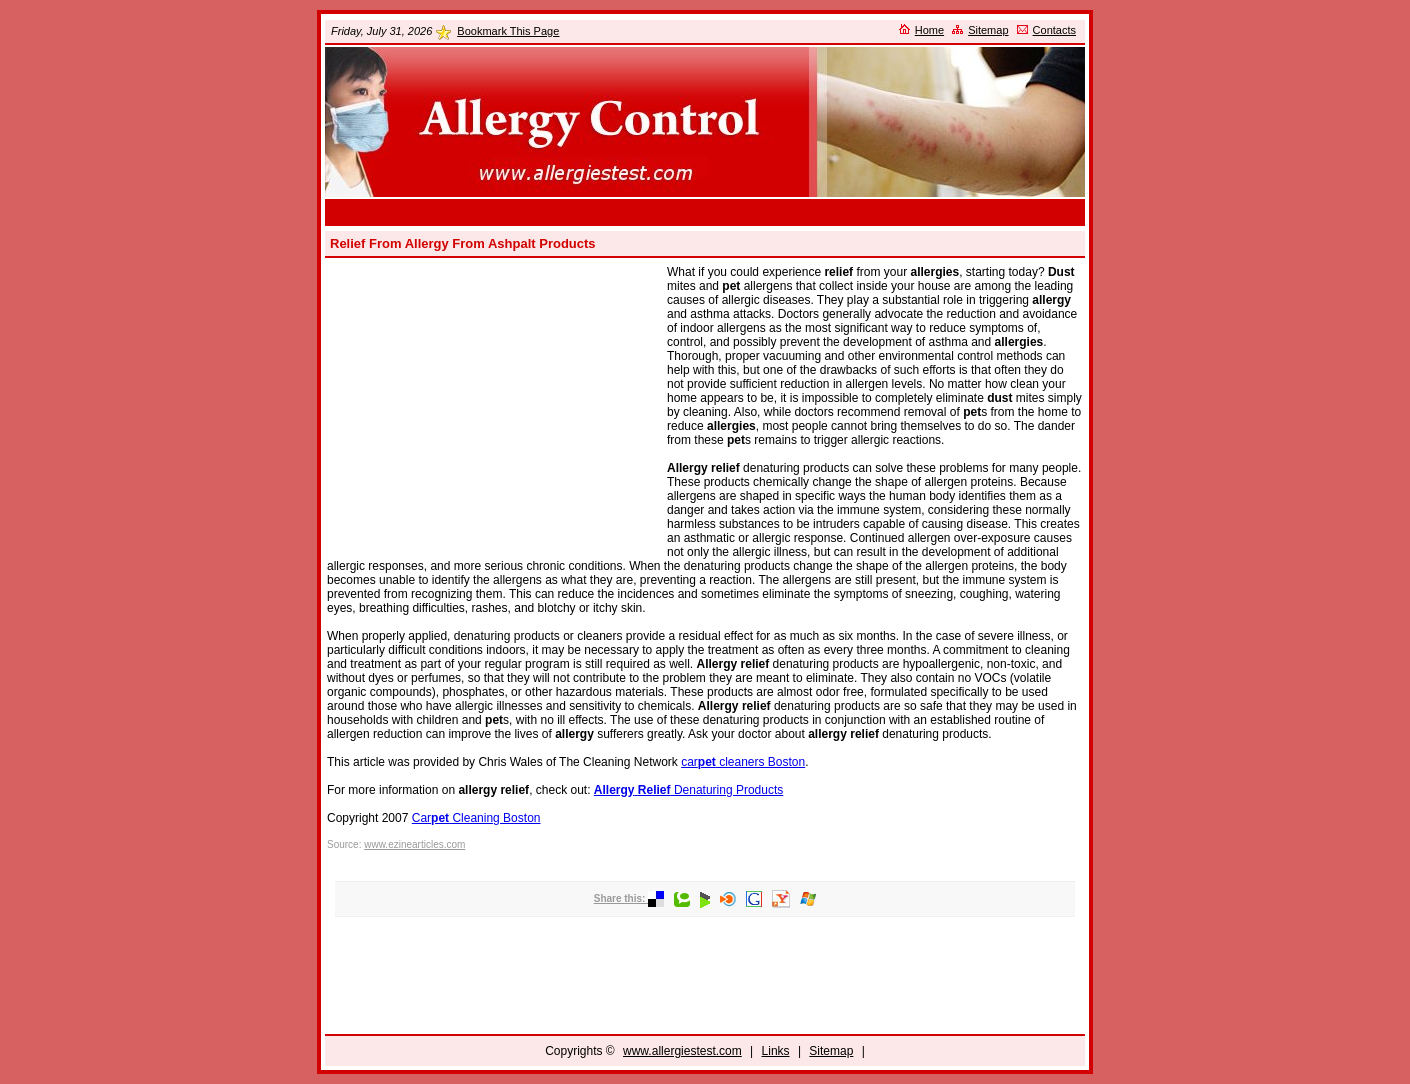 Image resolution: width=1410 pixels, height=1084 pixels. Describe the element at coordinates (688, 790) in the screenshot. I see `Denaturing Products` at that location.